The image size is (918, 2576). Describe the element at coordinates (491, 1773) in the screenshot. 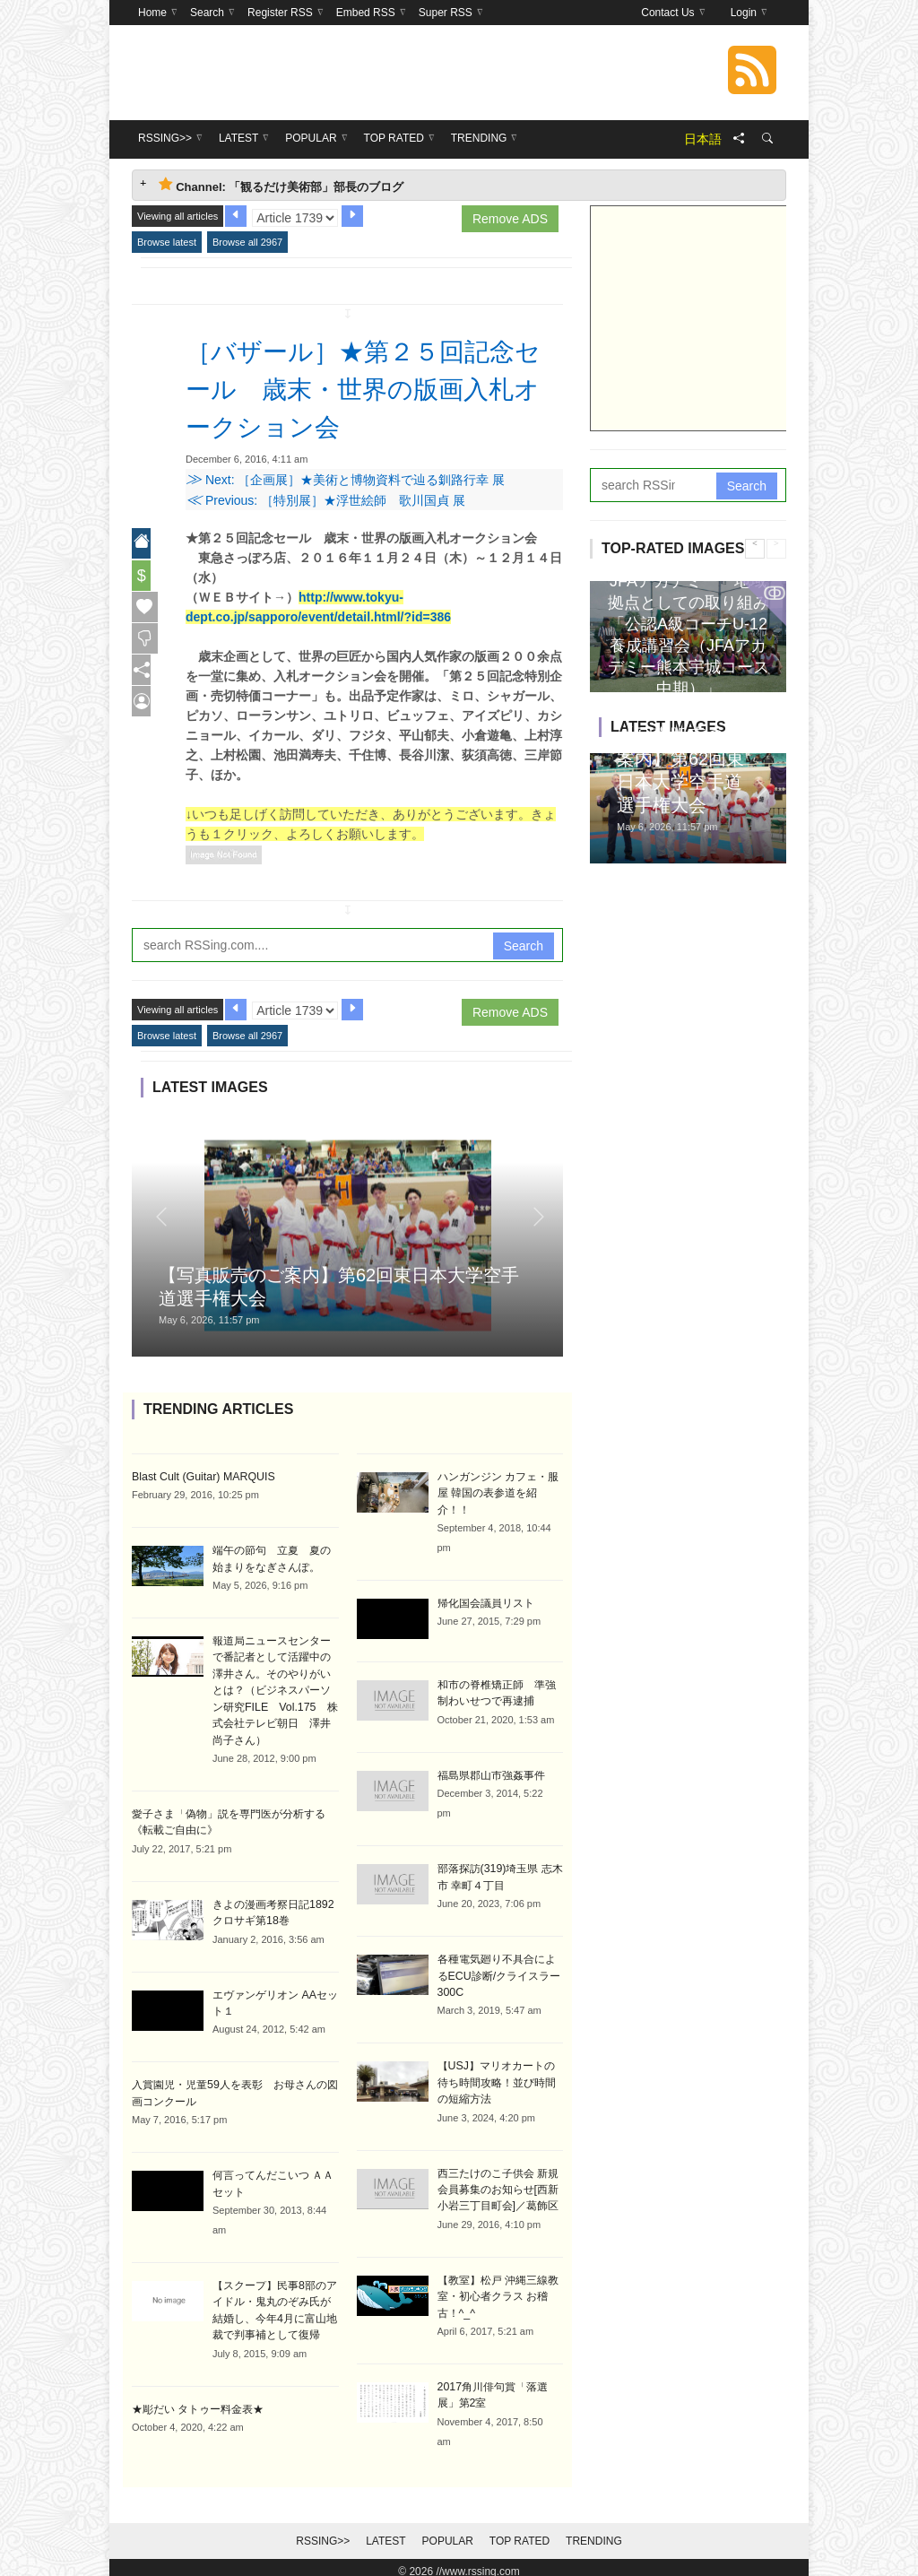

I see `福島県郡山市強姦事件` at that location.